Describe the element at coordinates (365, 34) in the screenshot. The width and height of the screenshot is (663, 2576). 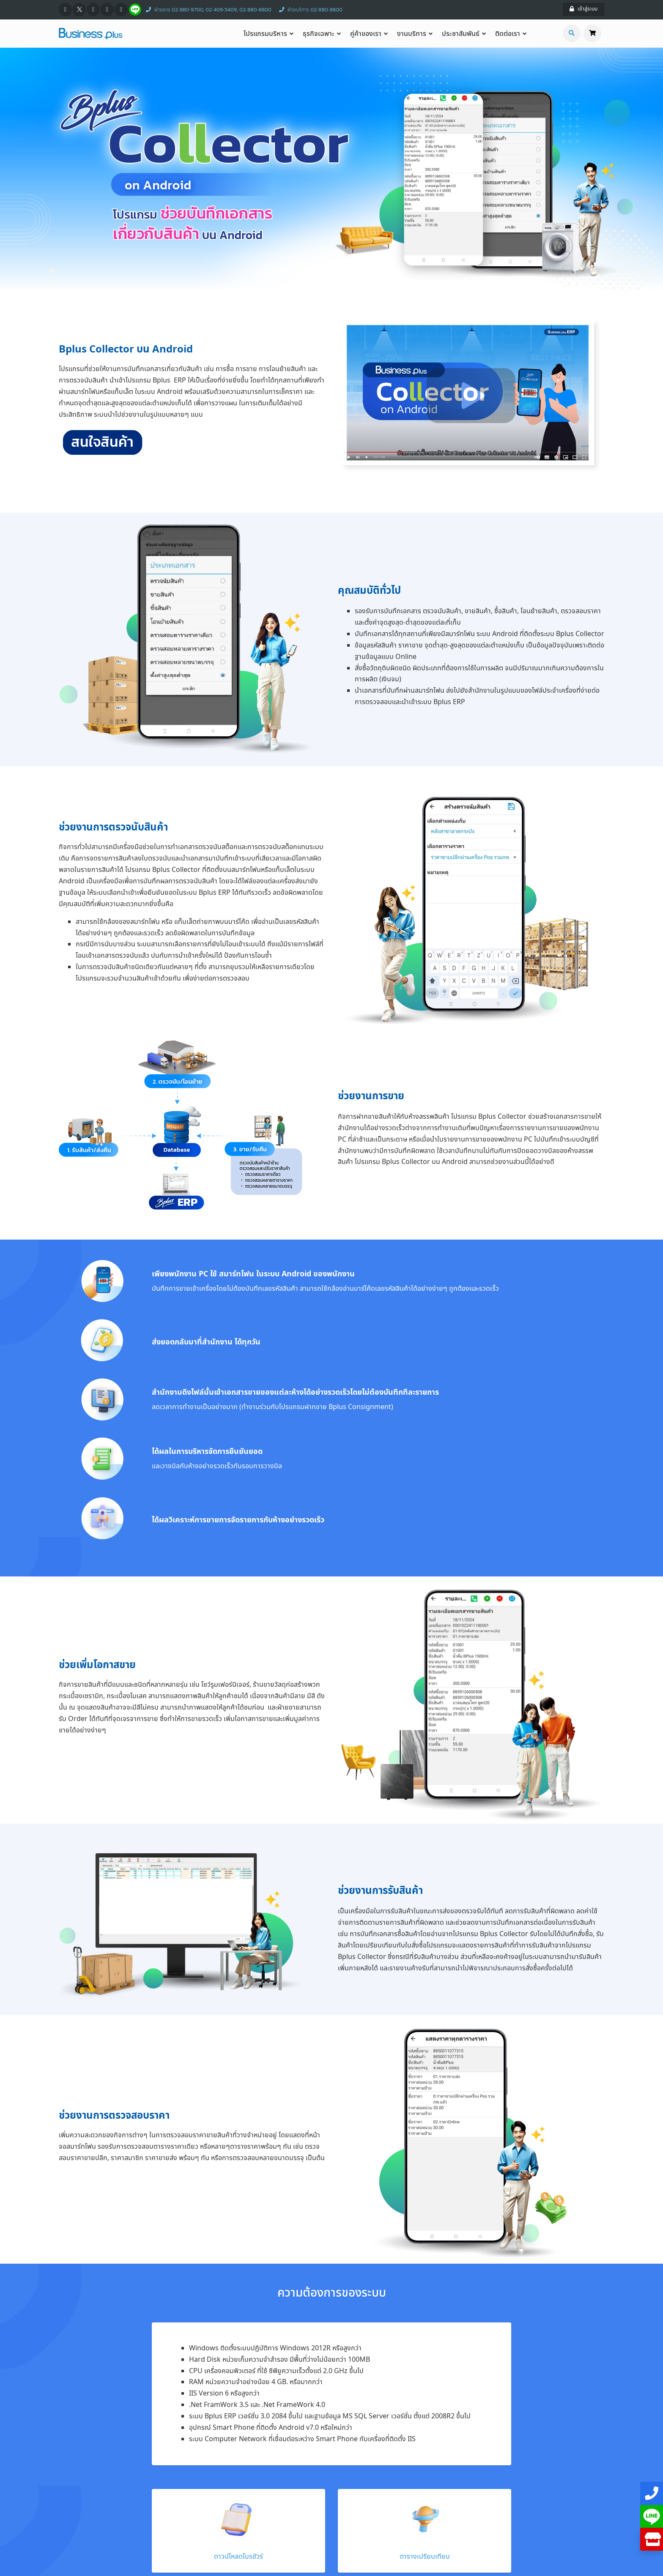
I see `คู่ค้าของเรา` at that location.